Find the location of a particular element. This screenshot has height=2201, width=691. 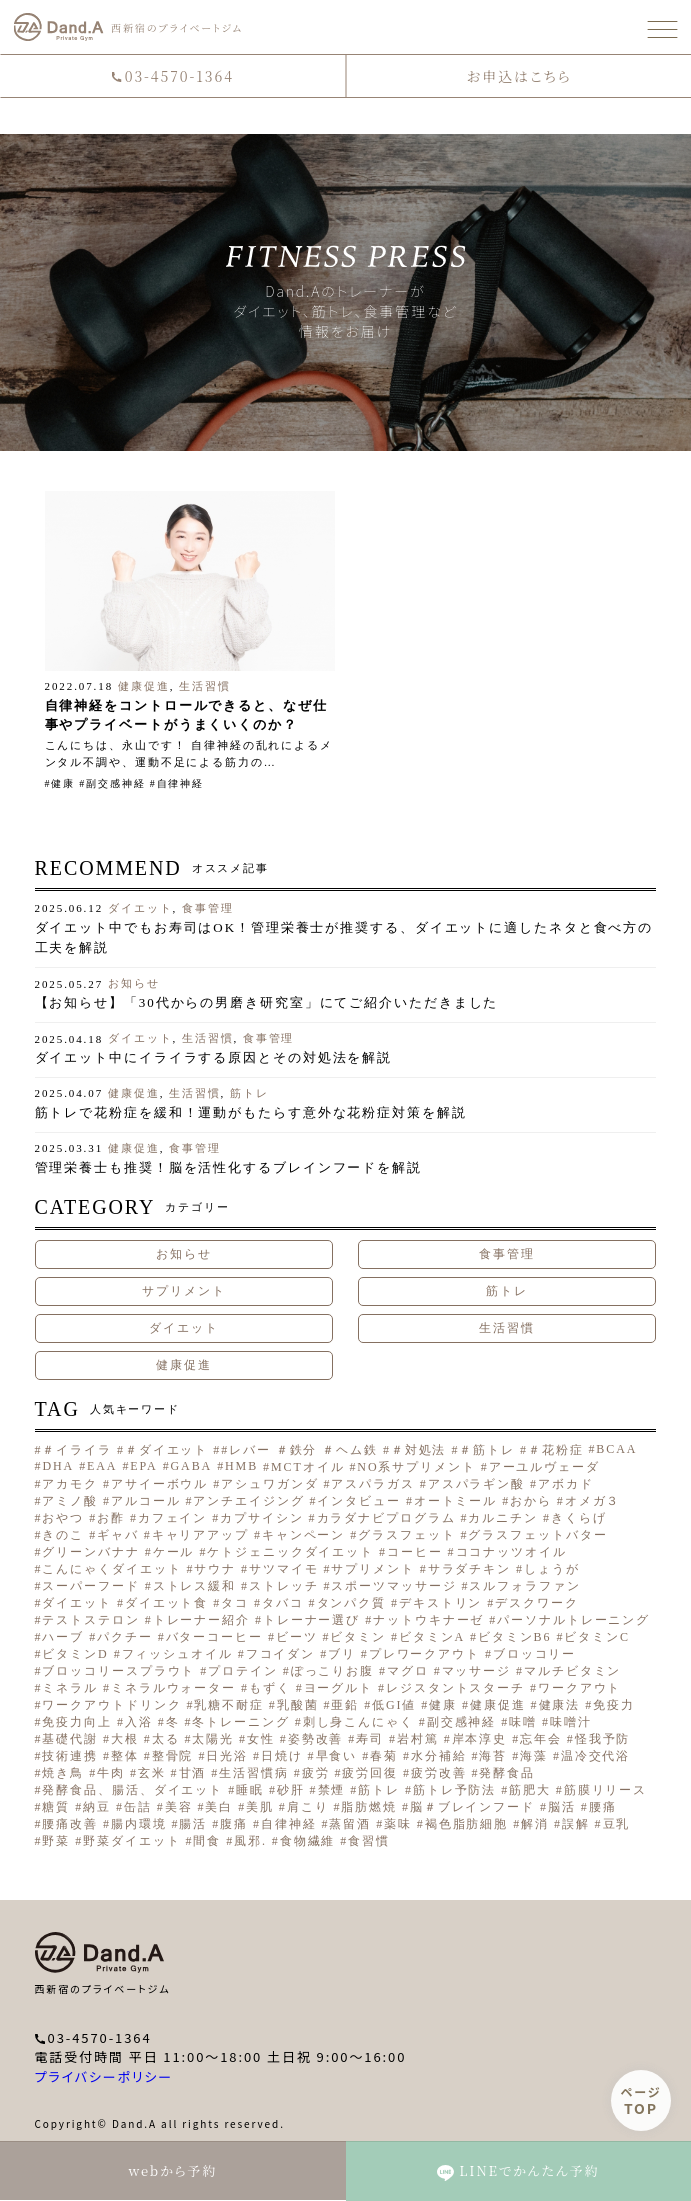

フィッシュオイル is located at coordinates (177, 1654).